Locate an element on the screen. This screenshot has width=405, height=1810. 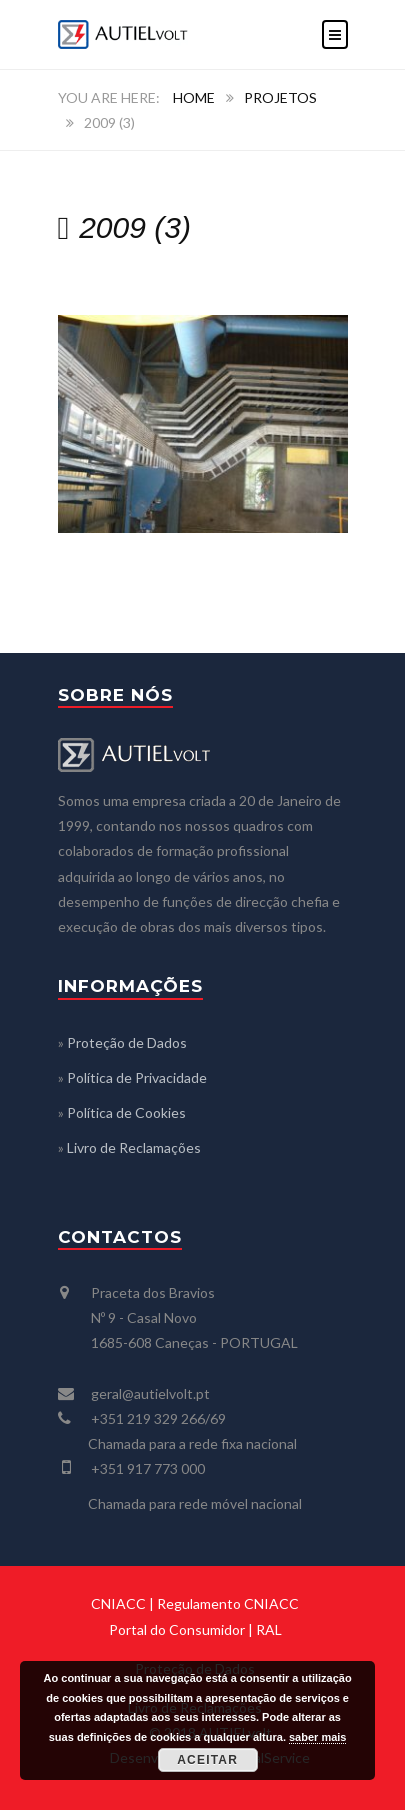
Proteção de Dados is located at coordinates (127, 1042).